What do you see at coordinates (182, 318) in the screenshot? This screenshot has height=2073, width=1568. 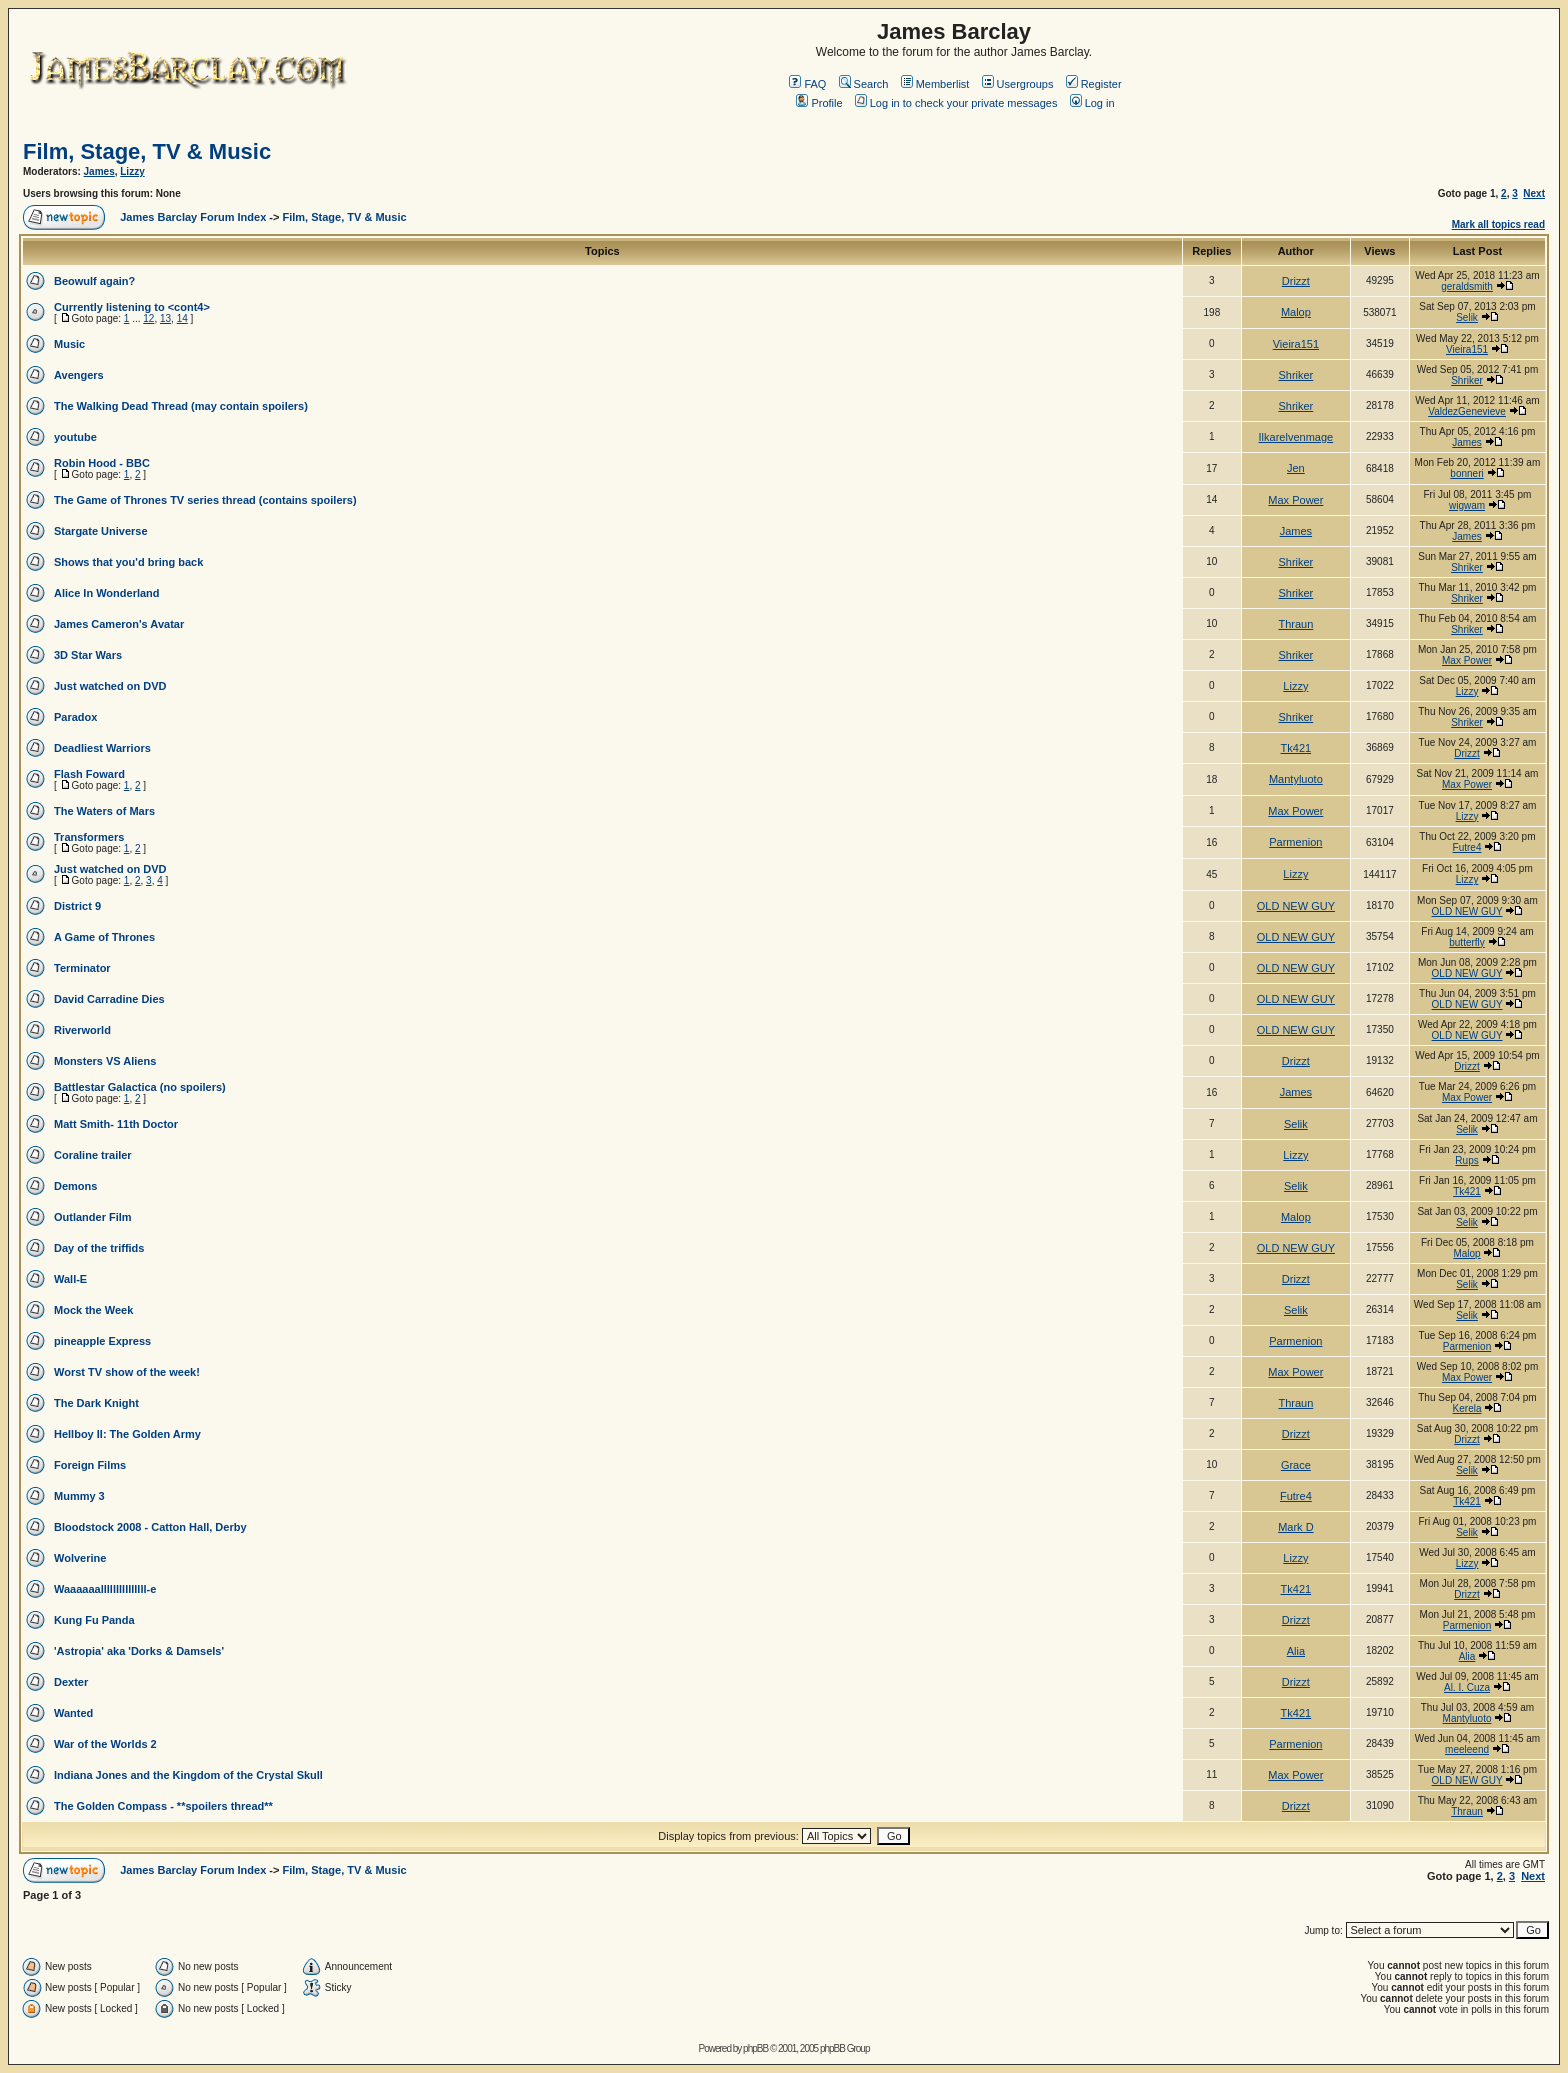 I see `14` at bounding box center [182, 318].